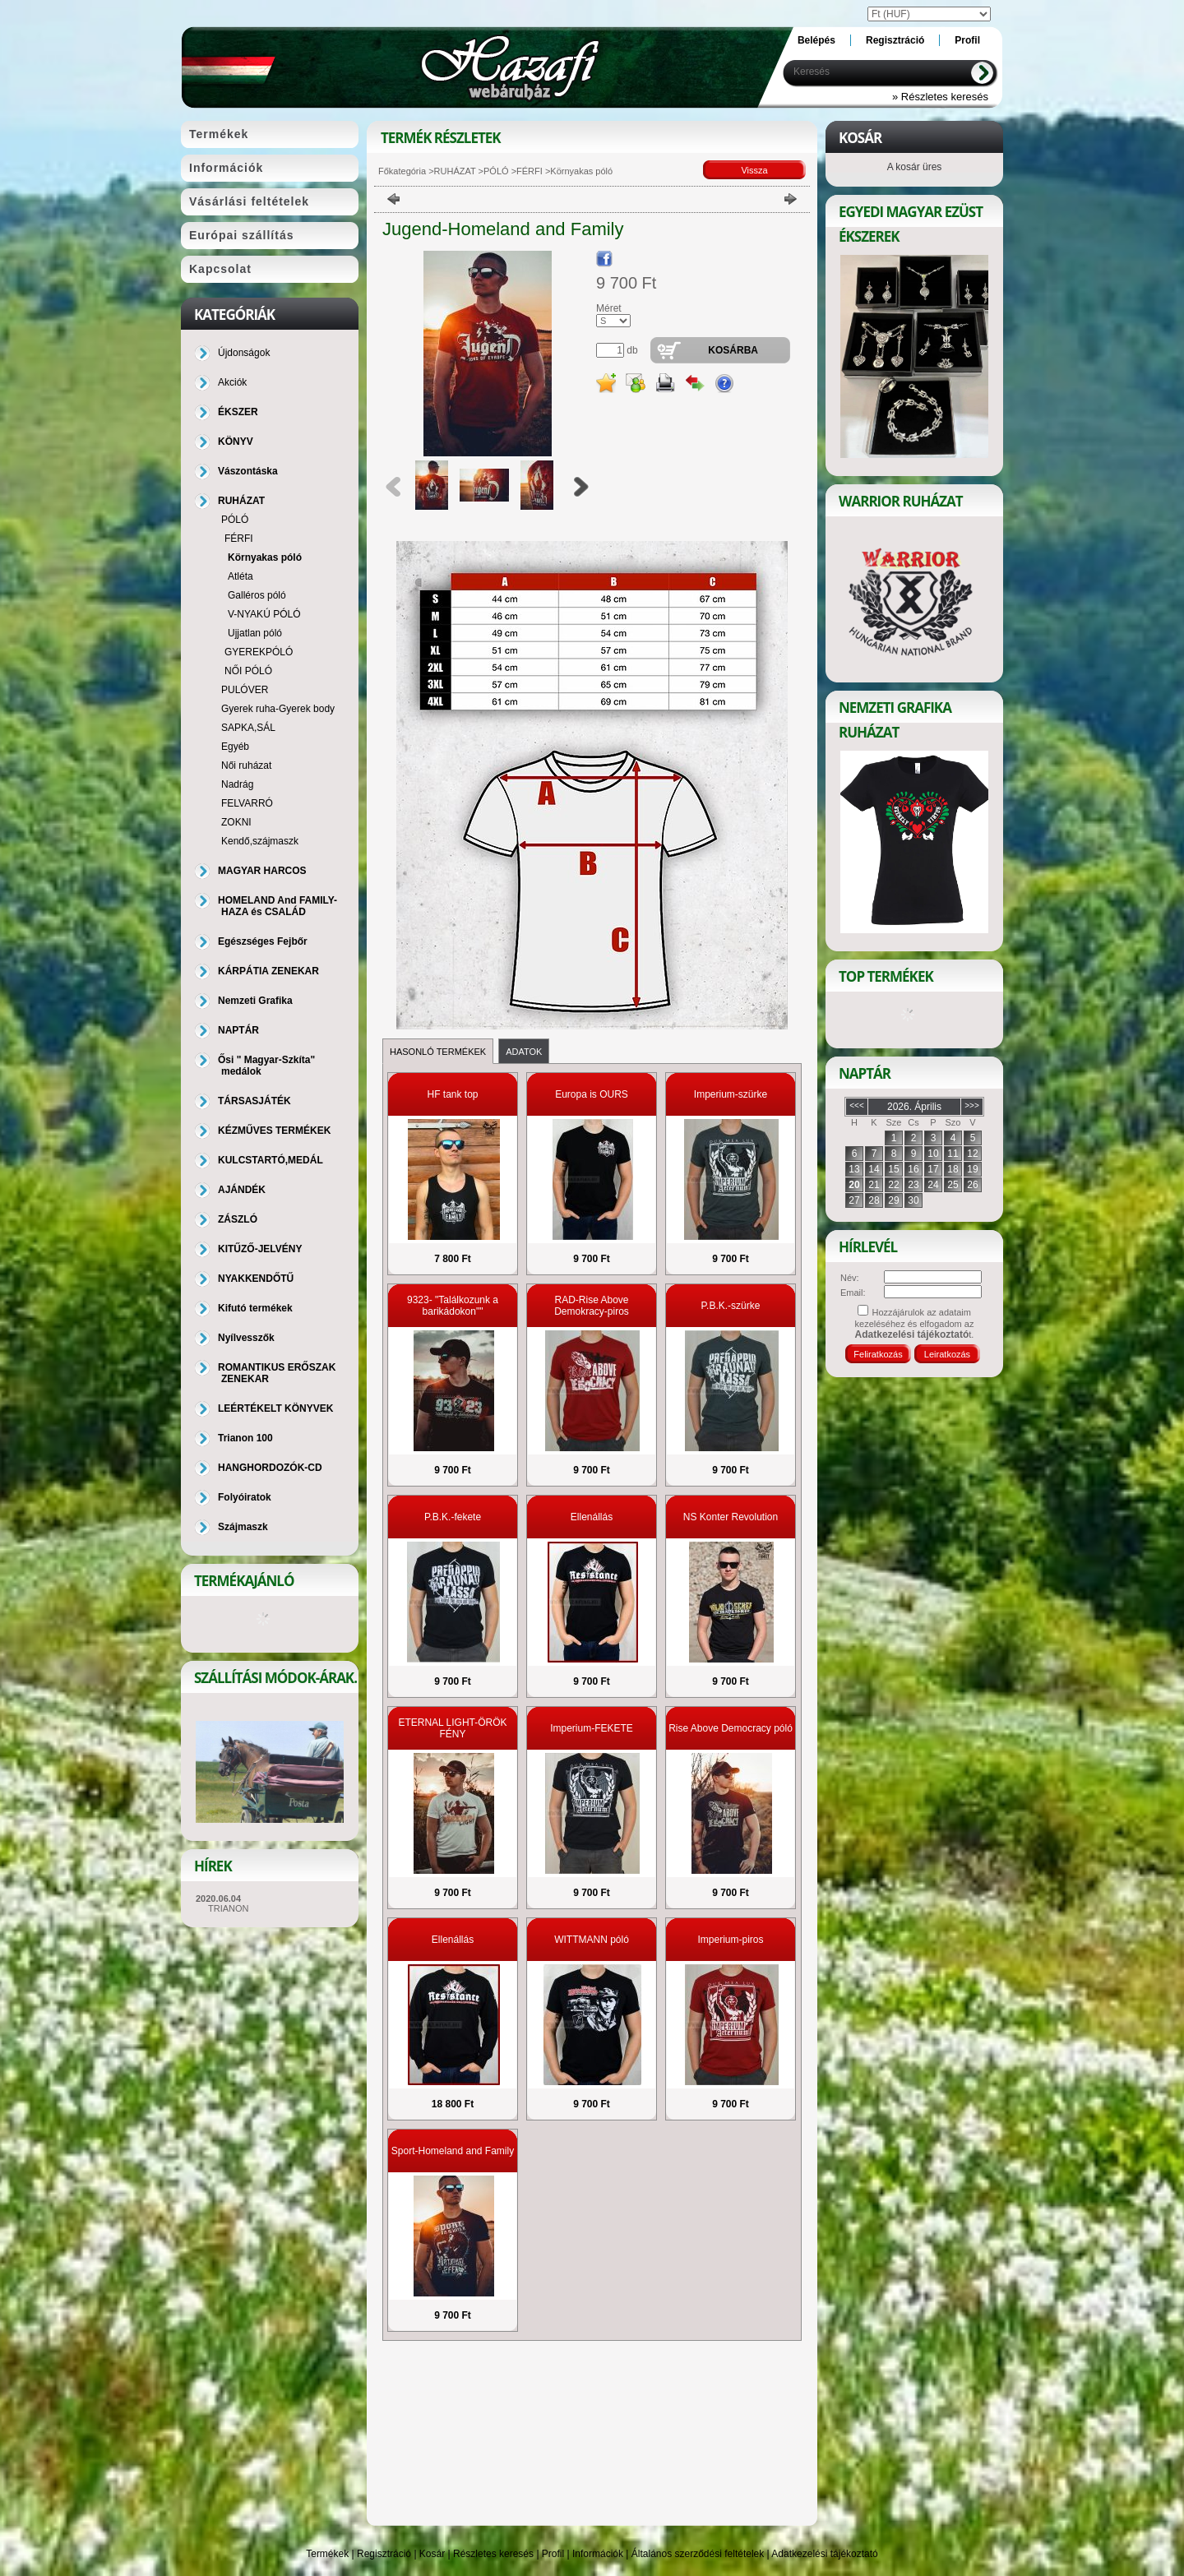 Image resolution: width=1184 pixels, height=2576 pixels. Describe the element at coordinates (730, 1094) in the screenshot. I see `Imperium-szürke` at that location.